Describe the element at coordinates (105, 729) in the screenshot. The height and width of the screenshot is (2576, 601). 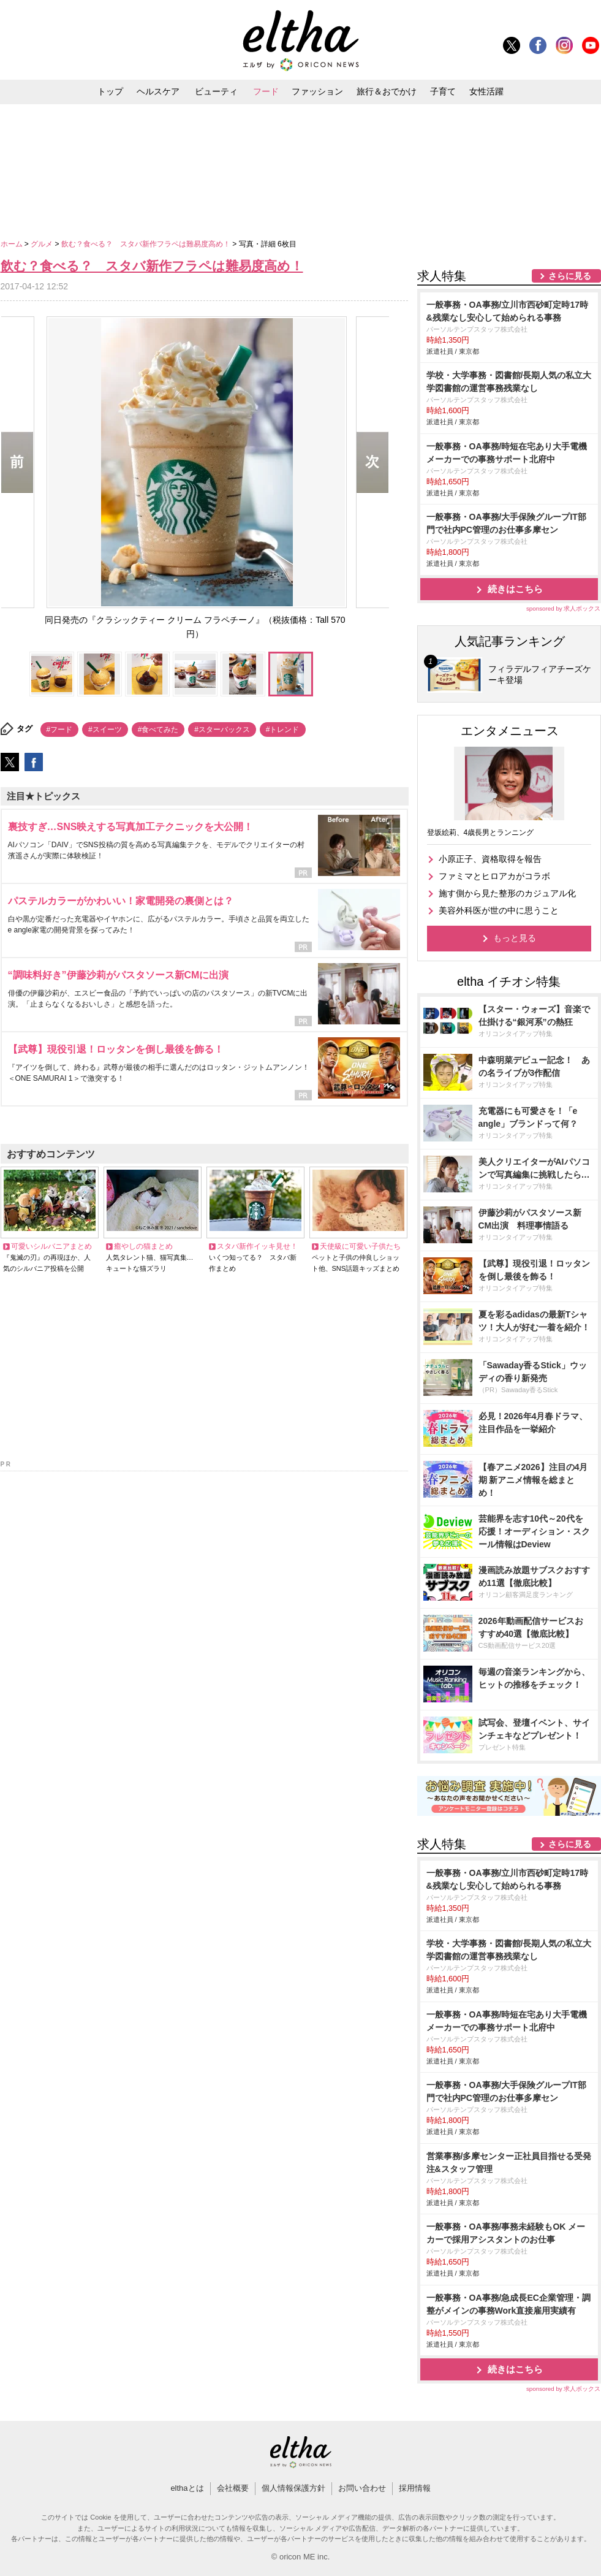
I see `#スイーツ` at that location.